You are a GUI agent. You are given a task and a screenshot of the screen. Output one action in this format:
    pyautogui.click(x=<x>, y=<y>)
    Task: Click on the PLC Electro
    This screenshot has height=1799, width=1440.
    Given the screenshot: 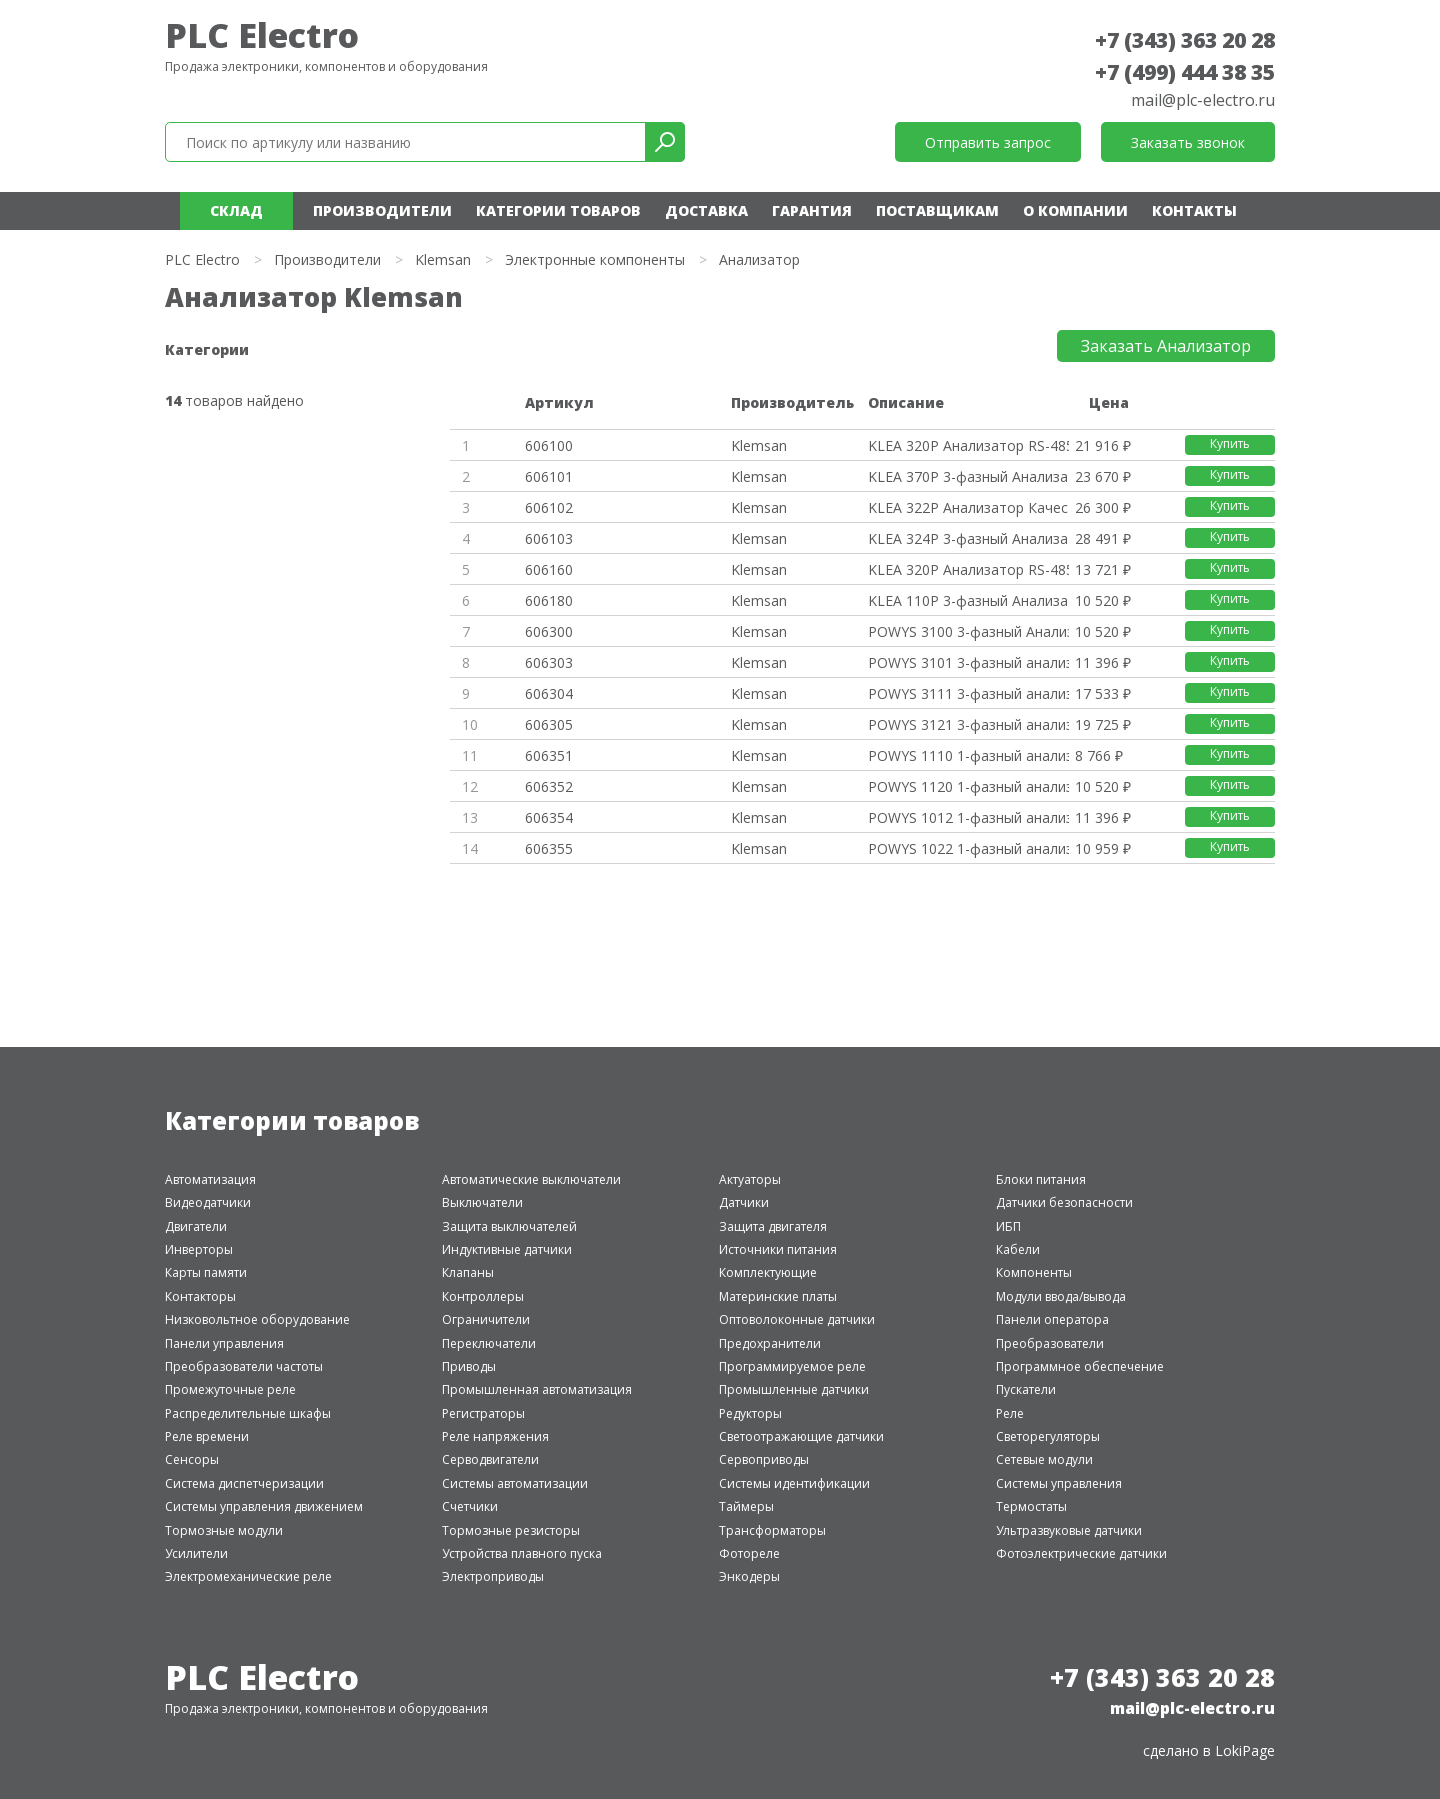 What is the action you would take?
    pyautogui.click(x=262, y=35)
    